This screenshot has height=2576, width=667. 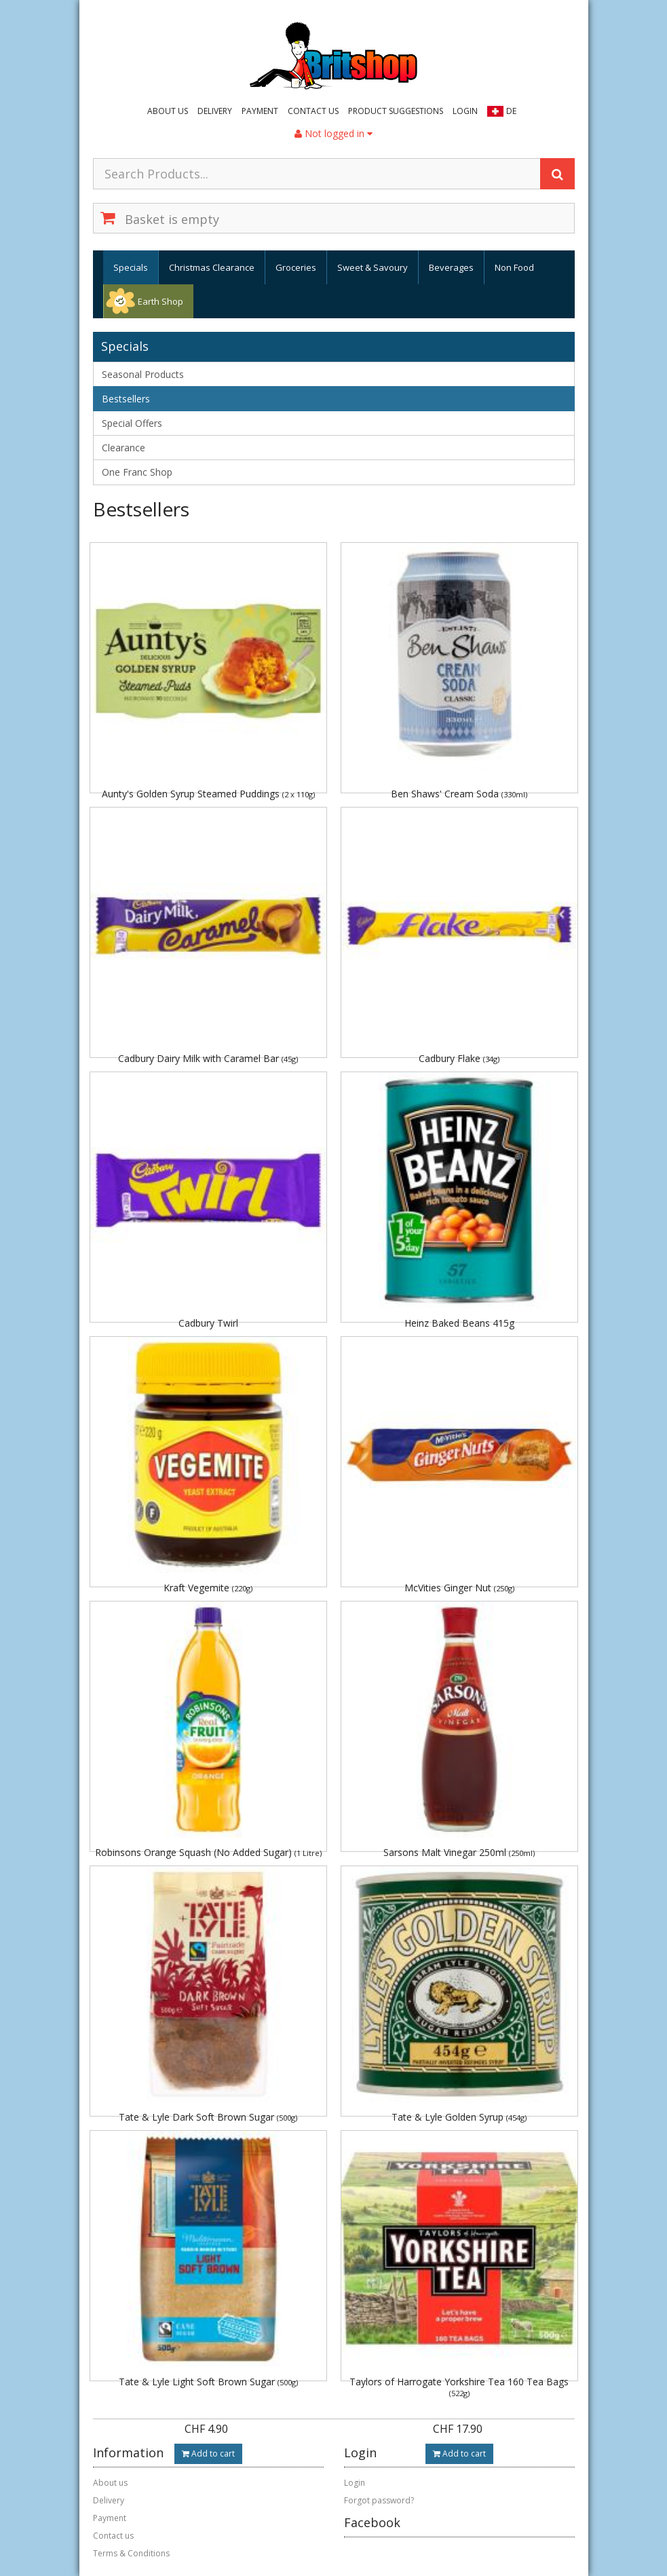 What do you see at coordinates (167, 111) in the screenshot?
I see `About us` at bounding box center [167, 111].